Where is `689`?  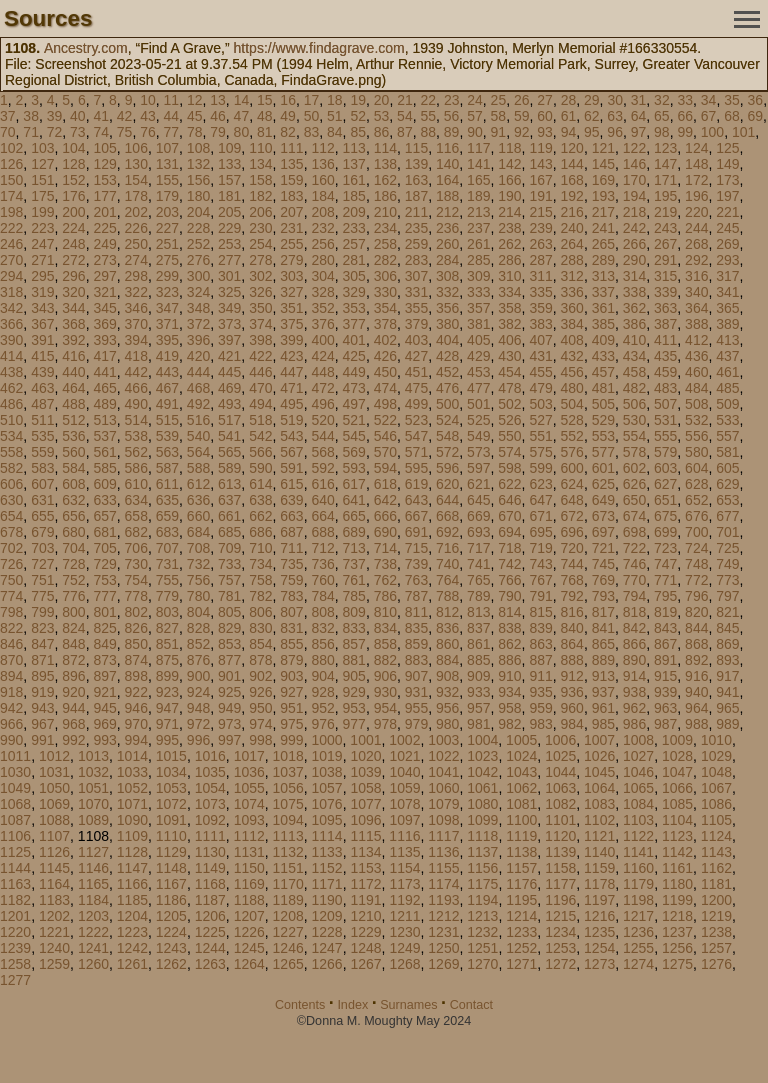
689 is located at coordinates (354, 532).